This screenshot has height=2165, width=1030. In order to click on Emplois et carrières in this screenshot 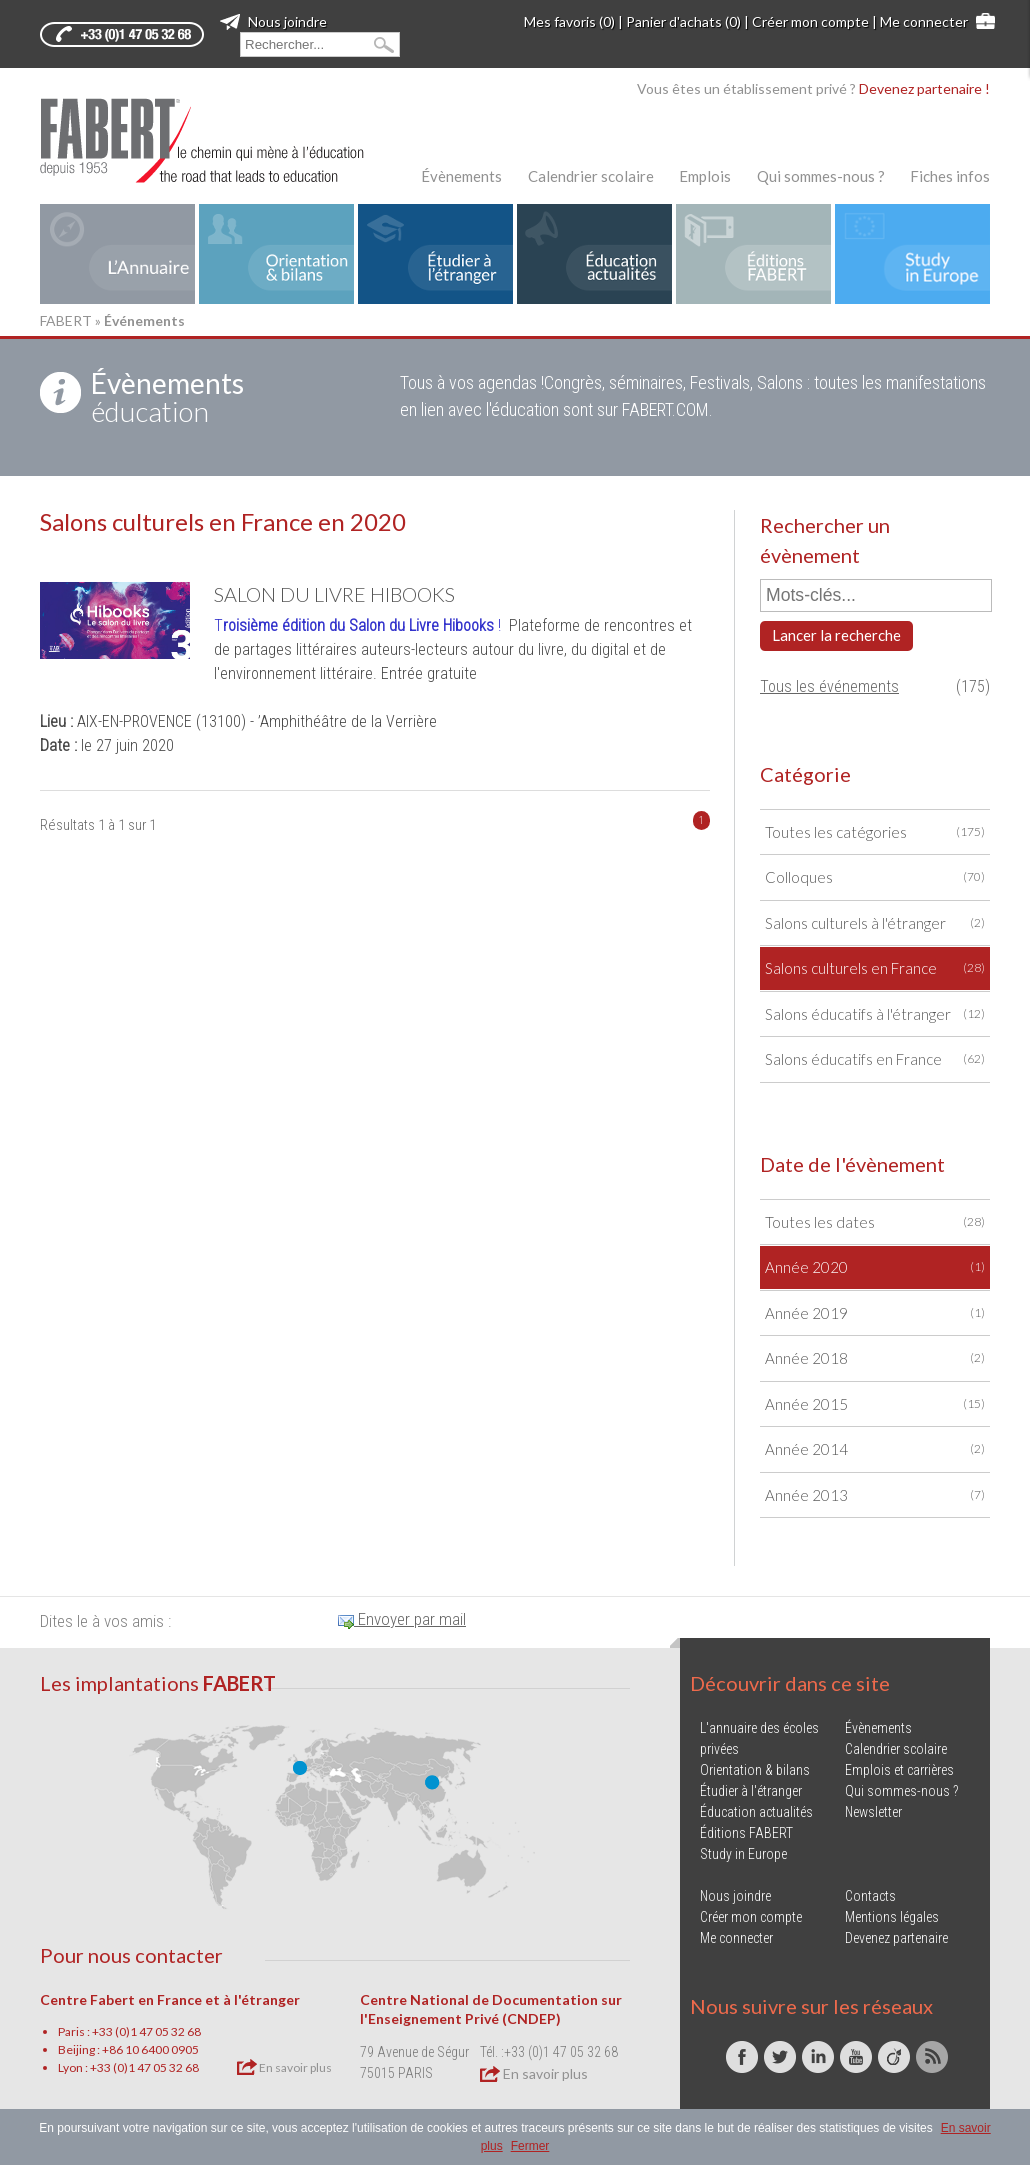, I will do `click(899, 1770)`.